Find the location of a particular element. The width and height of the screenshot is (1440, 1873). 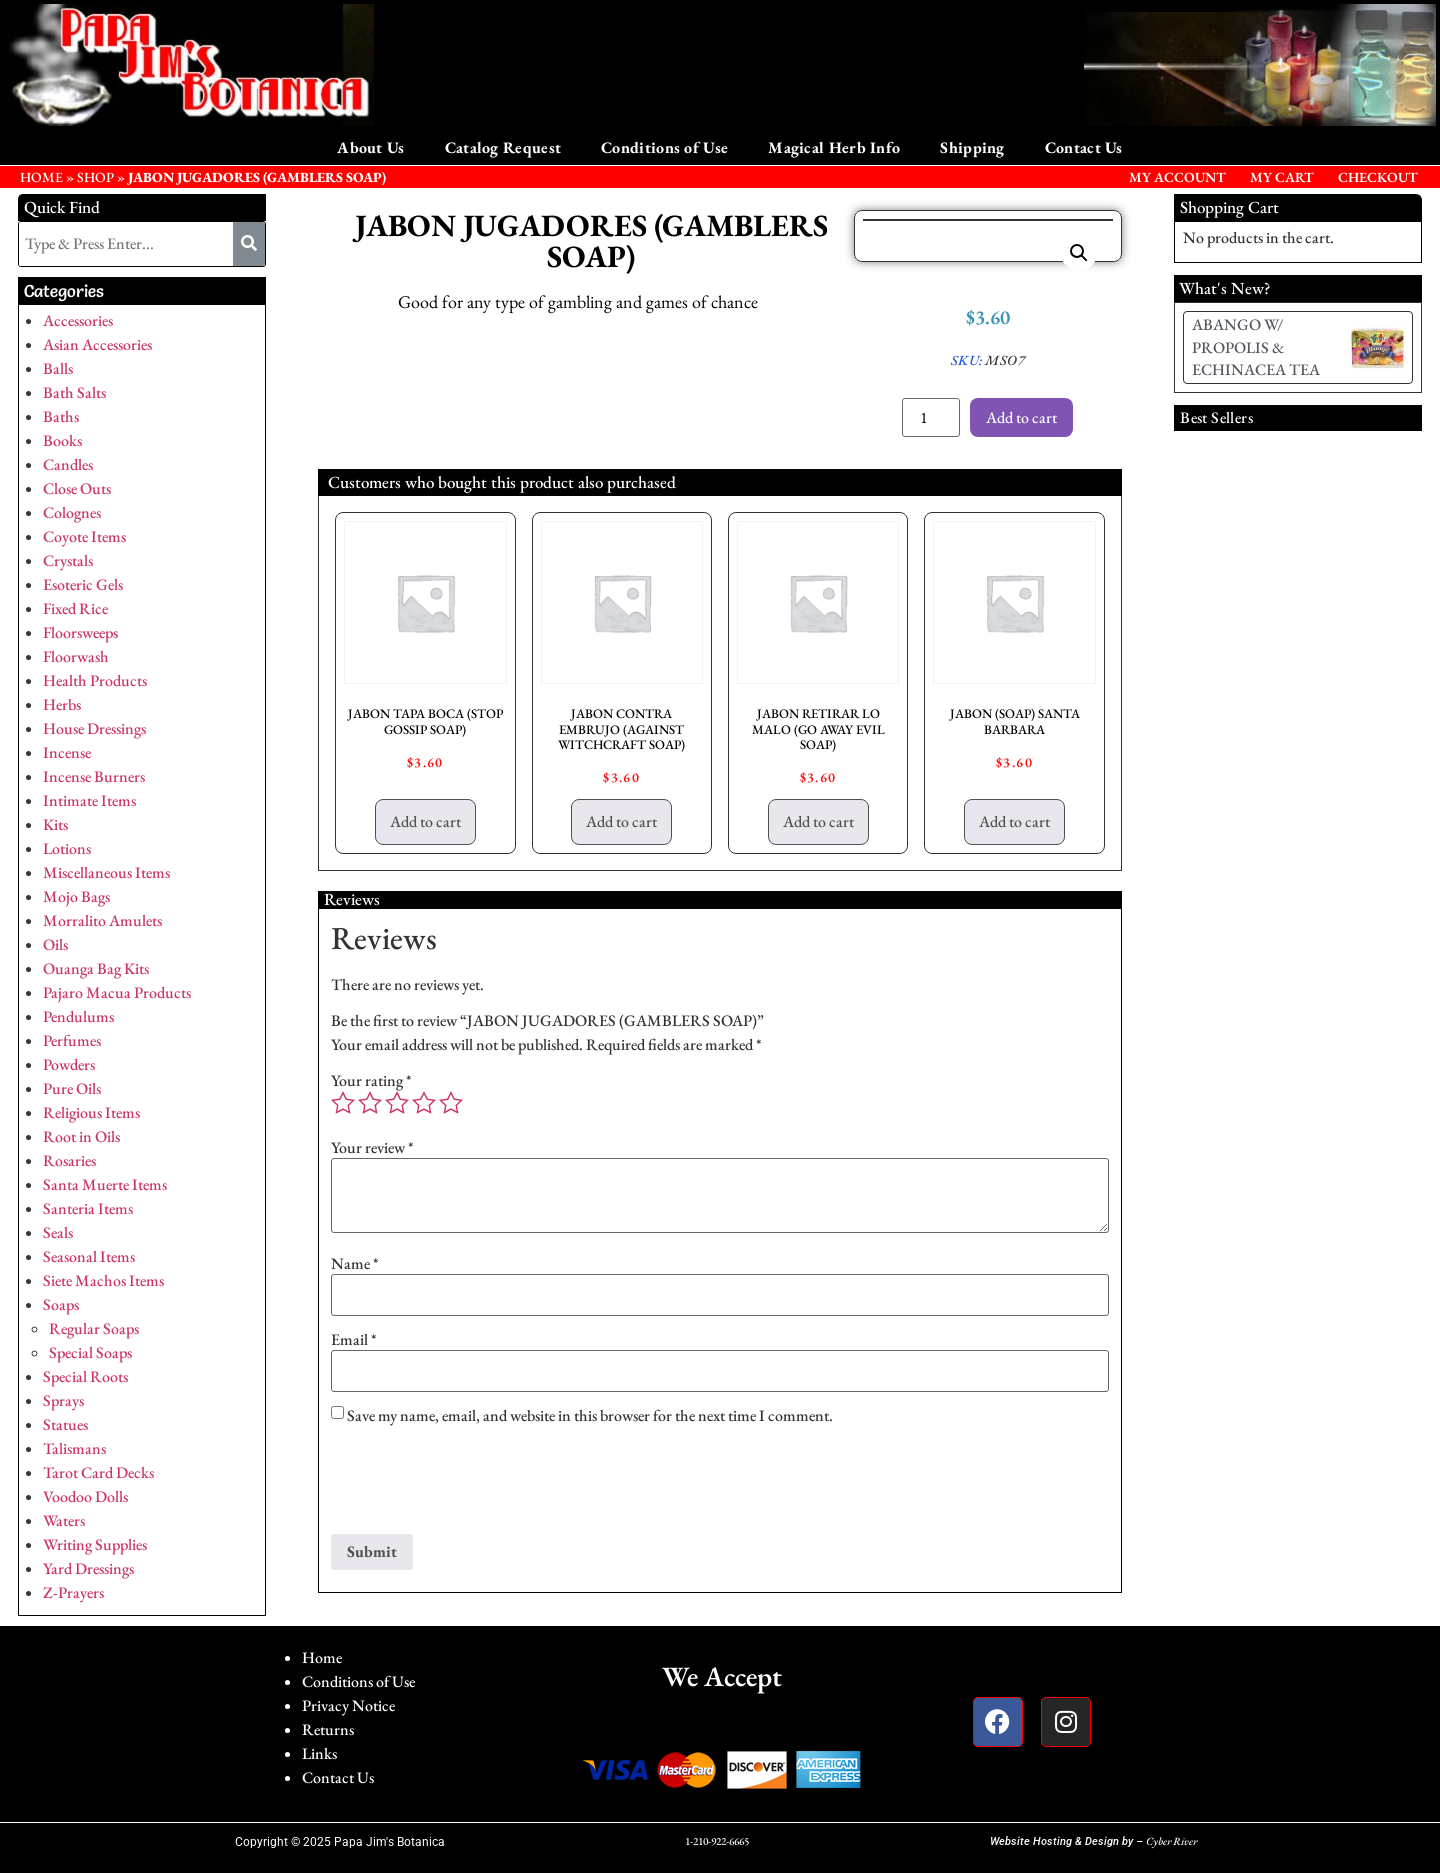

HOME is located at coordinates (41, 177).